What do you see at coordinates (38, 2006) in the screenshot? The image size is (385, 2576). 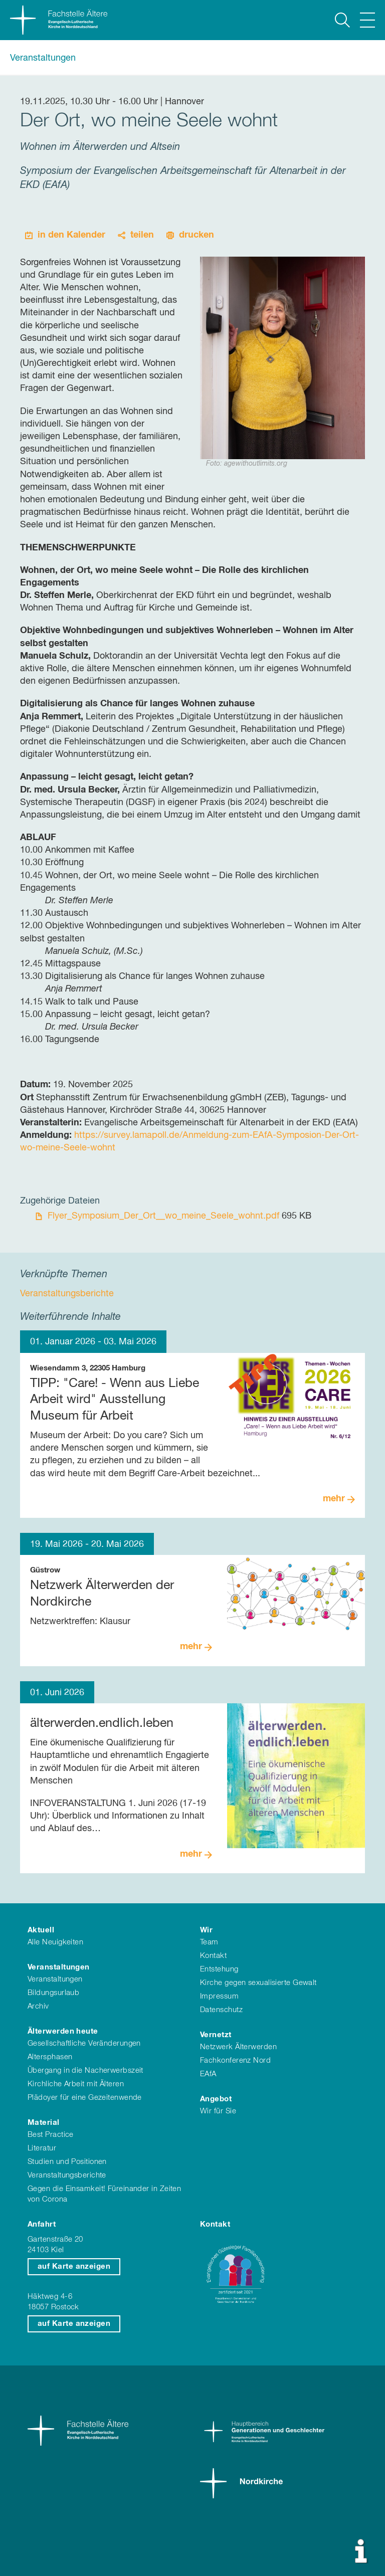 I see `Archiv` at bounding box center [38, 2006].